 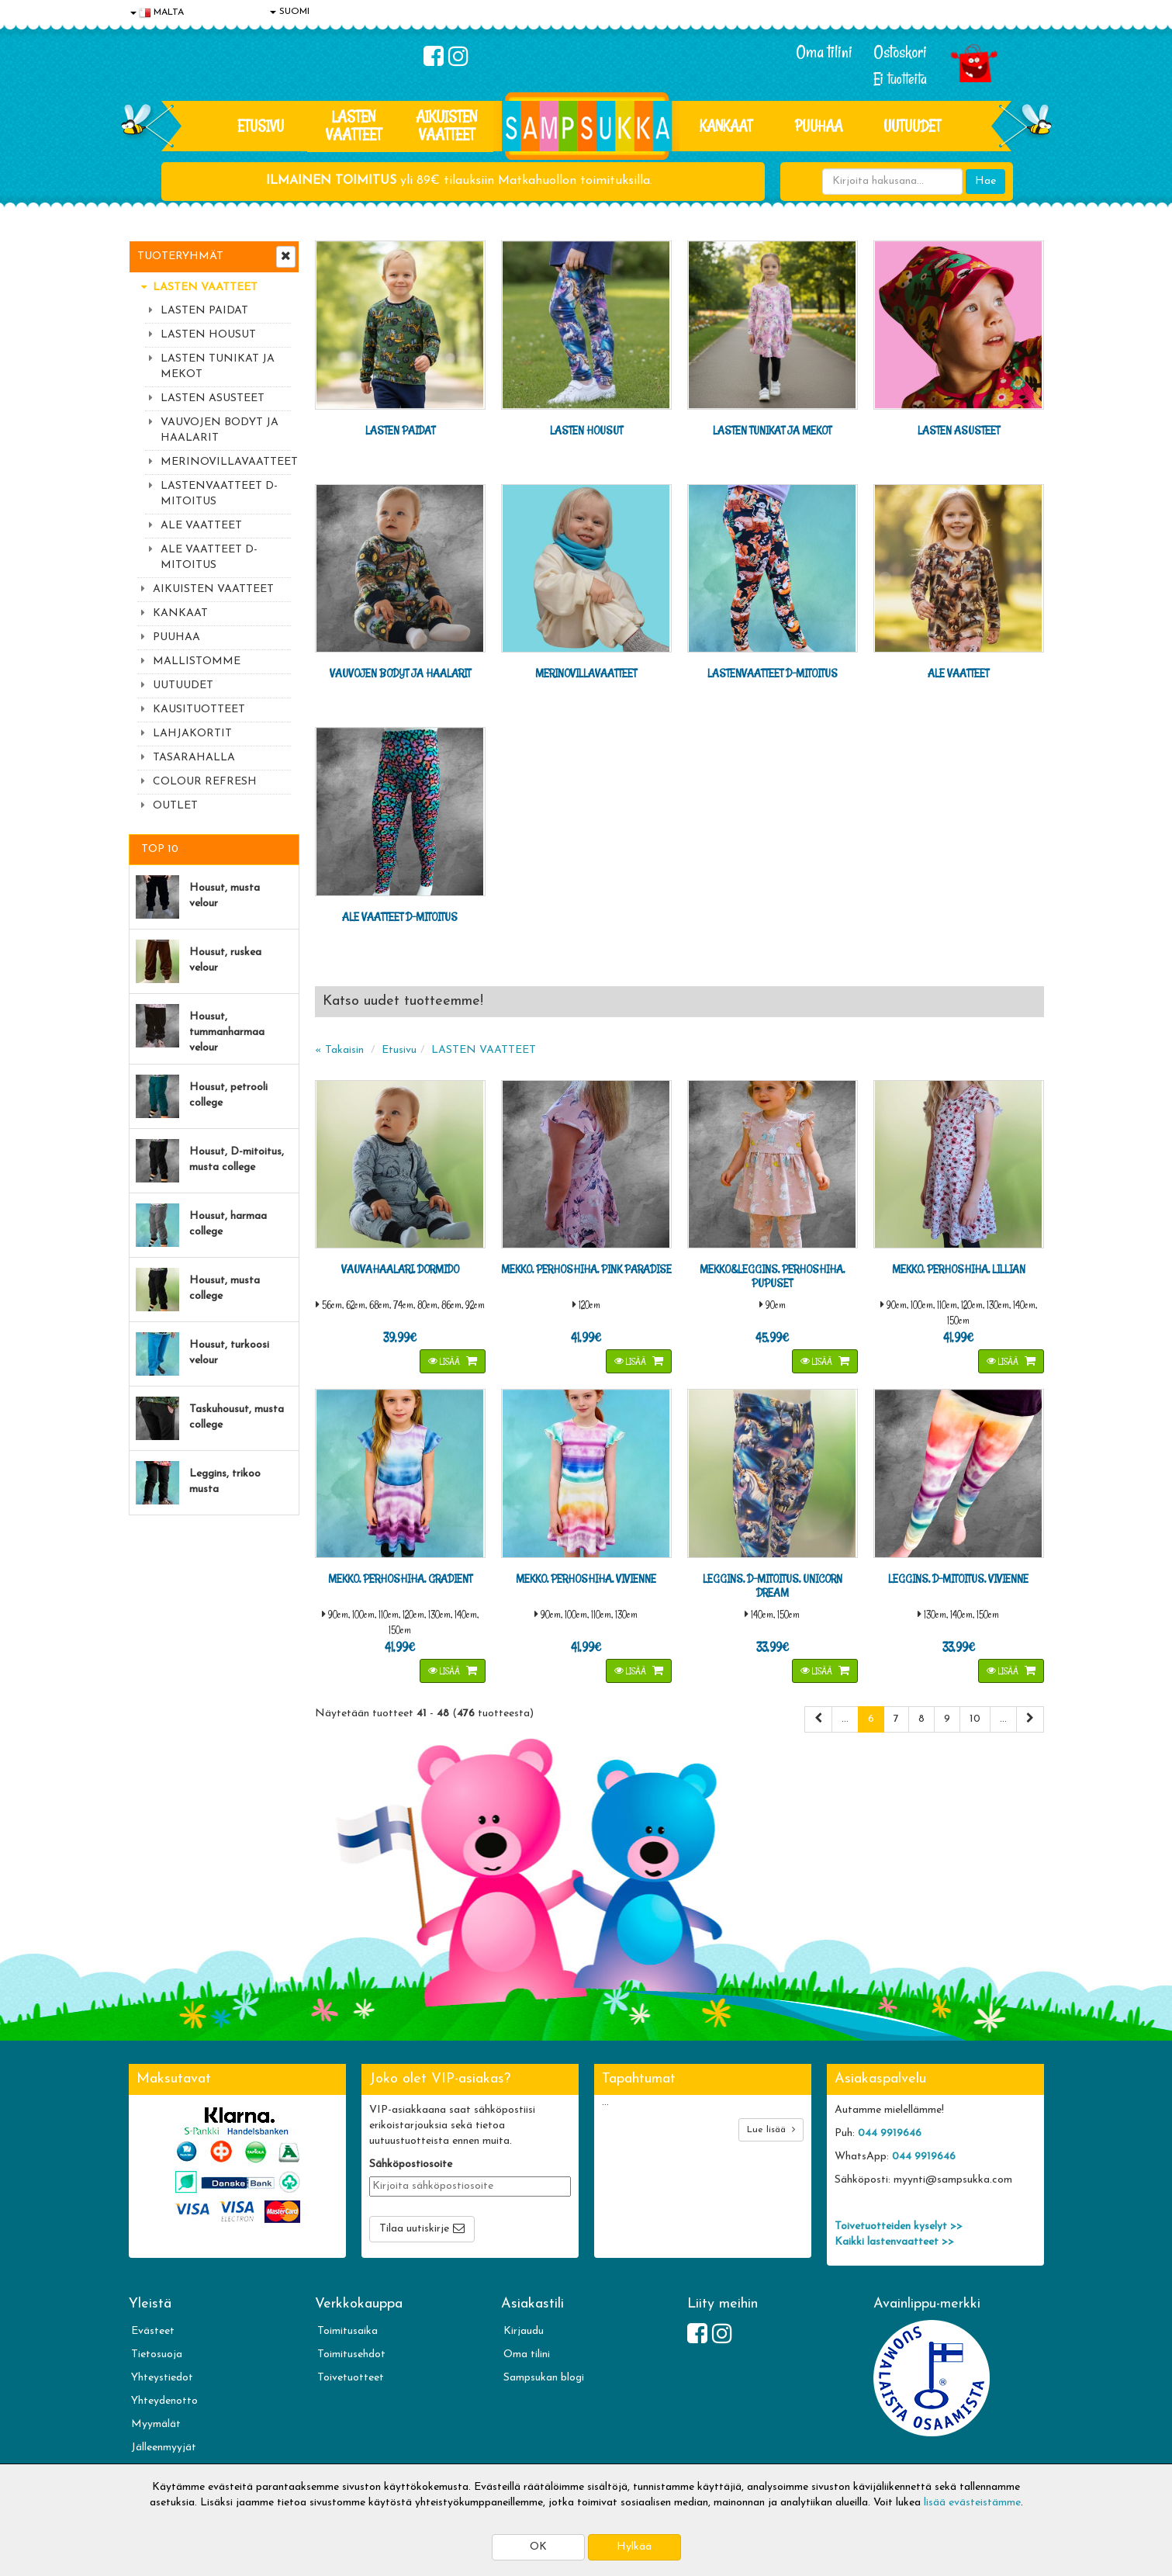 I want to click on Evästeet, so click(x=153, y=2331).